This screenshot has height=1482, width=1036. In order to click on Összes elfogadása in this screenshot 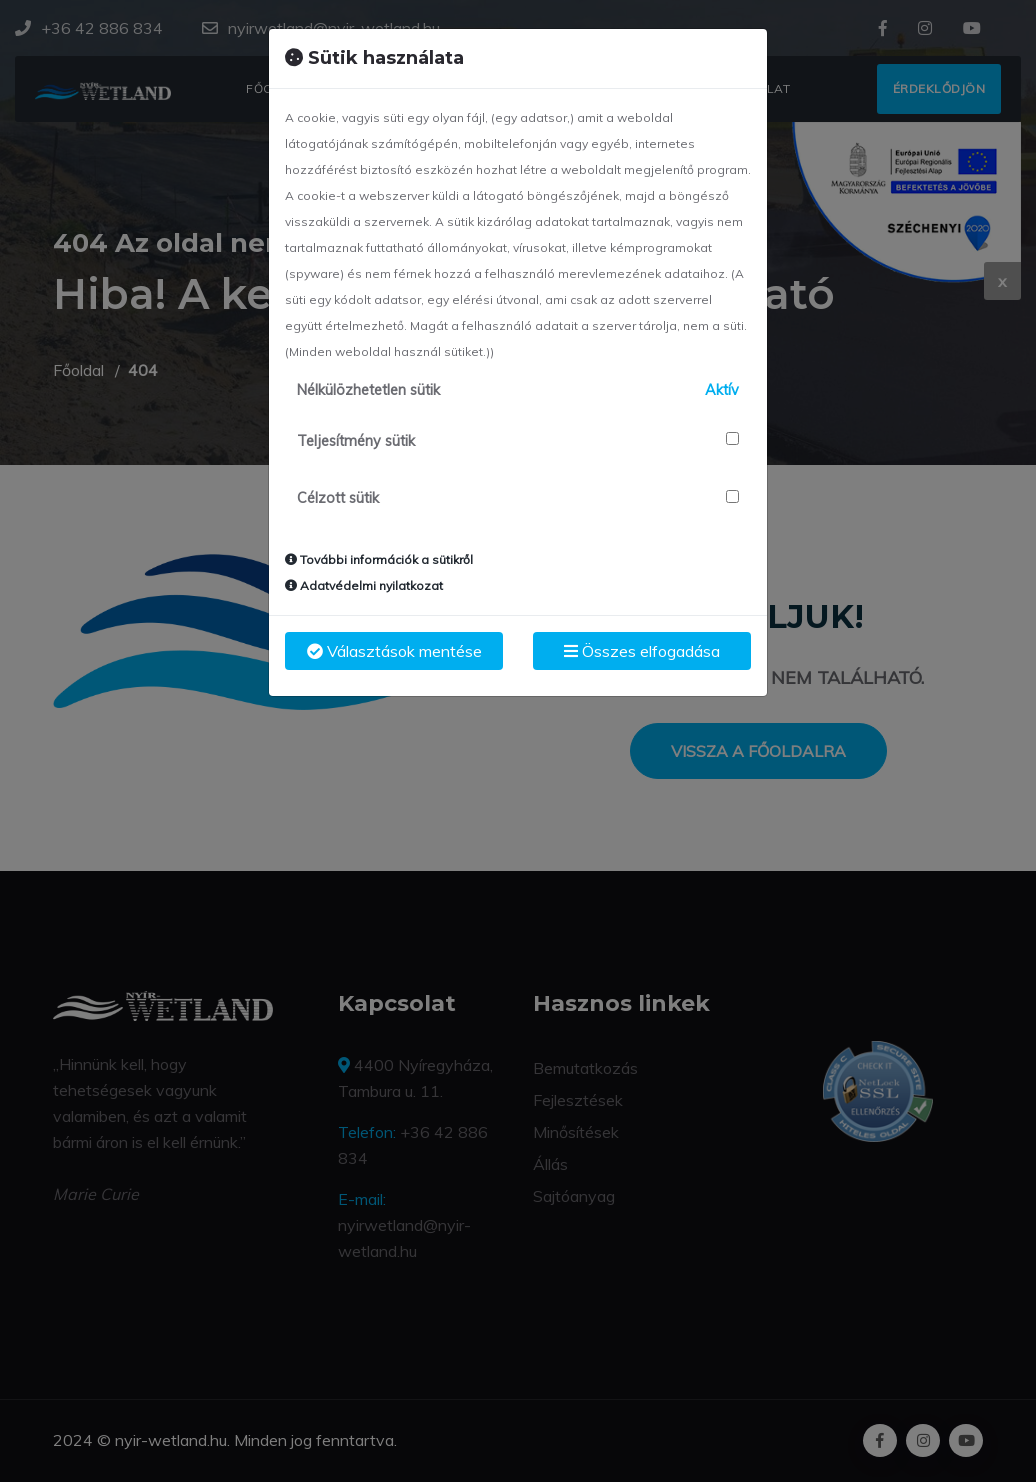, I will do `click(642, 651)`.